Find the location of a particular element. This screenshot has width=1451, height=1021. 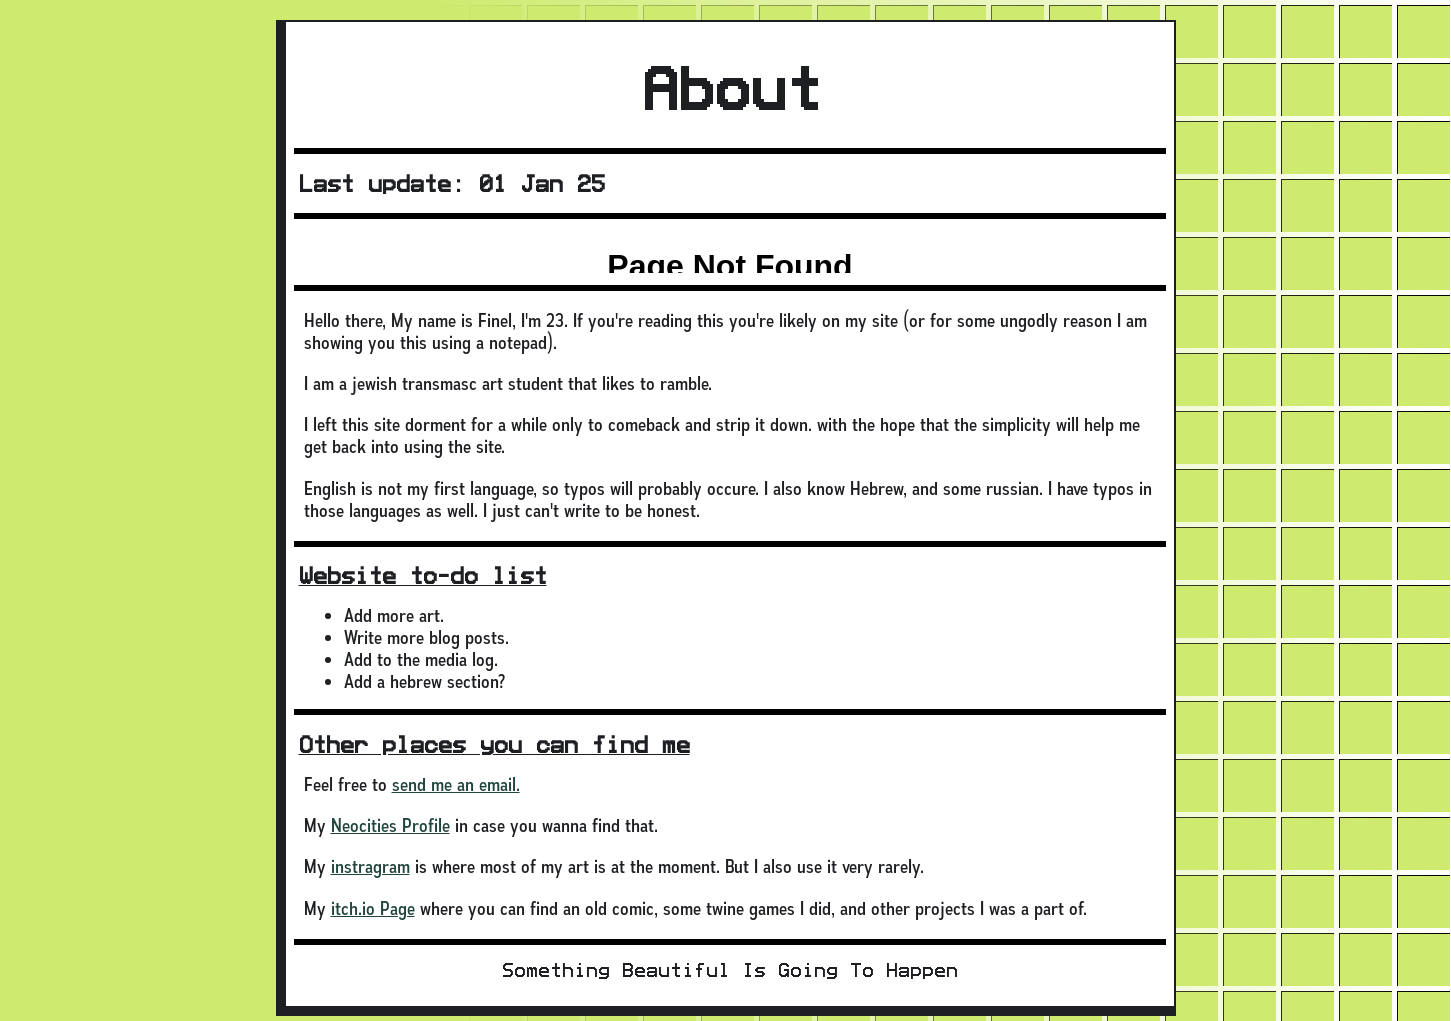

send me an email. is located at coordinates (456, 784).